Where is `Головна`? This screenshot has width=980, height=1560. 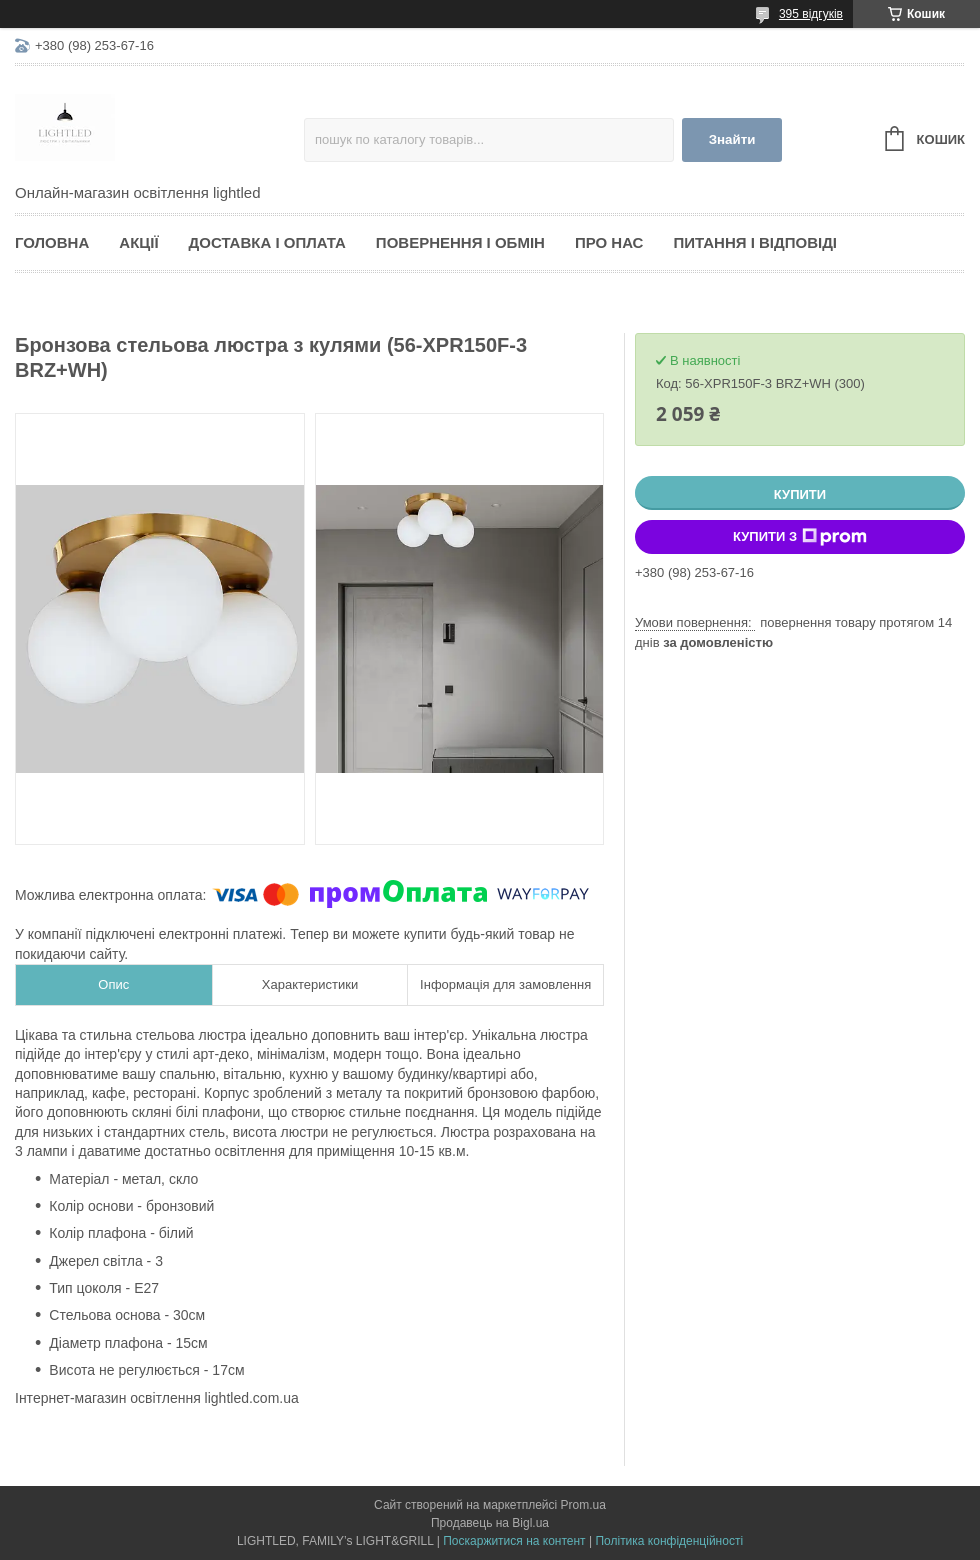 Головна is located at coordinates (52, 242).